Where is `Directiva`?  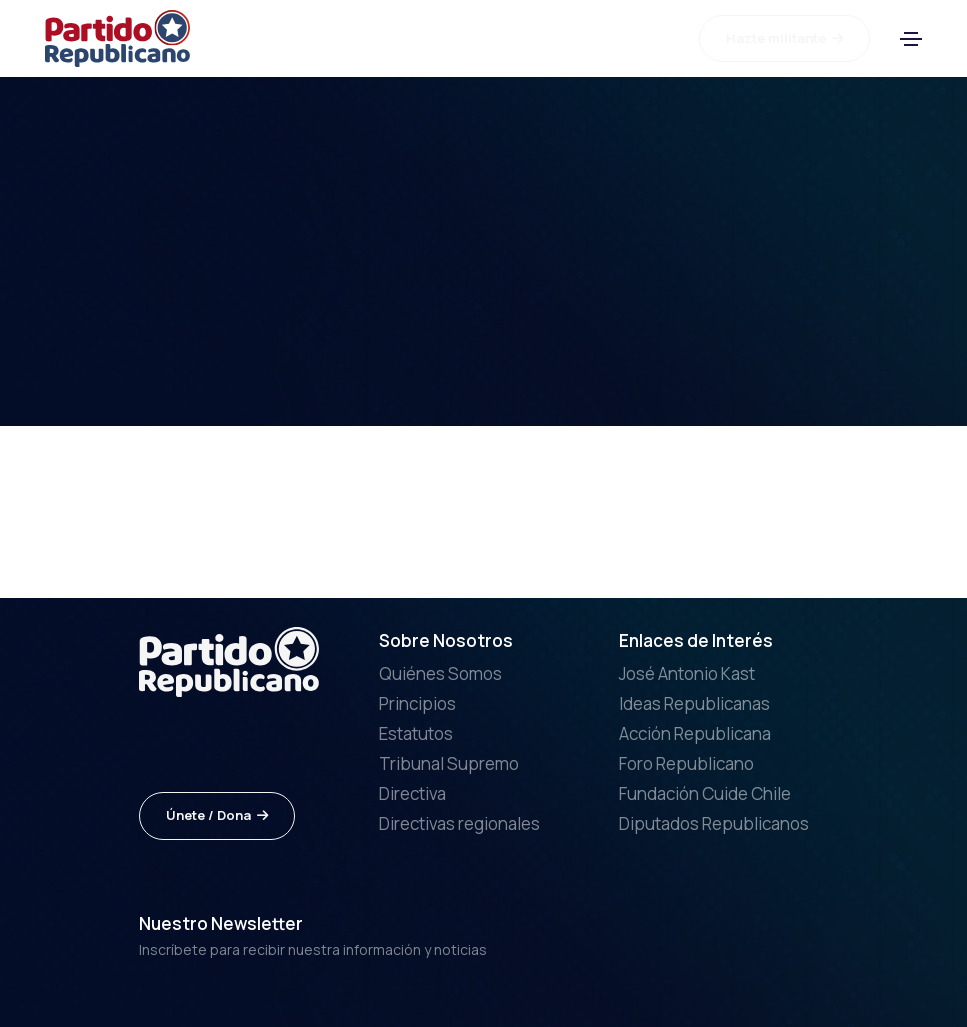 Directiva is located at coordinates (412, 793).